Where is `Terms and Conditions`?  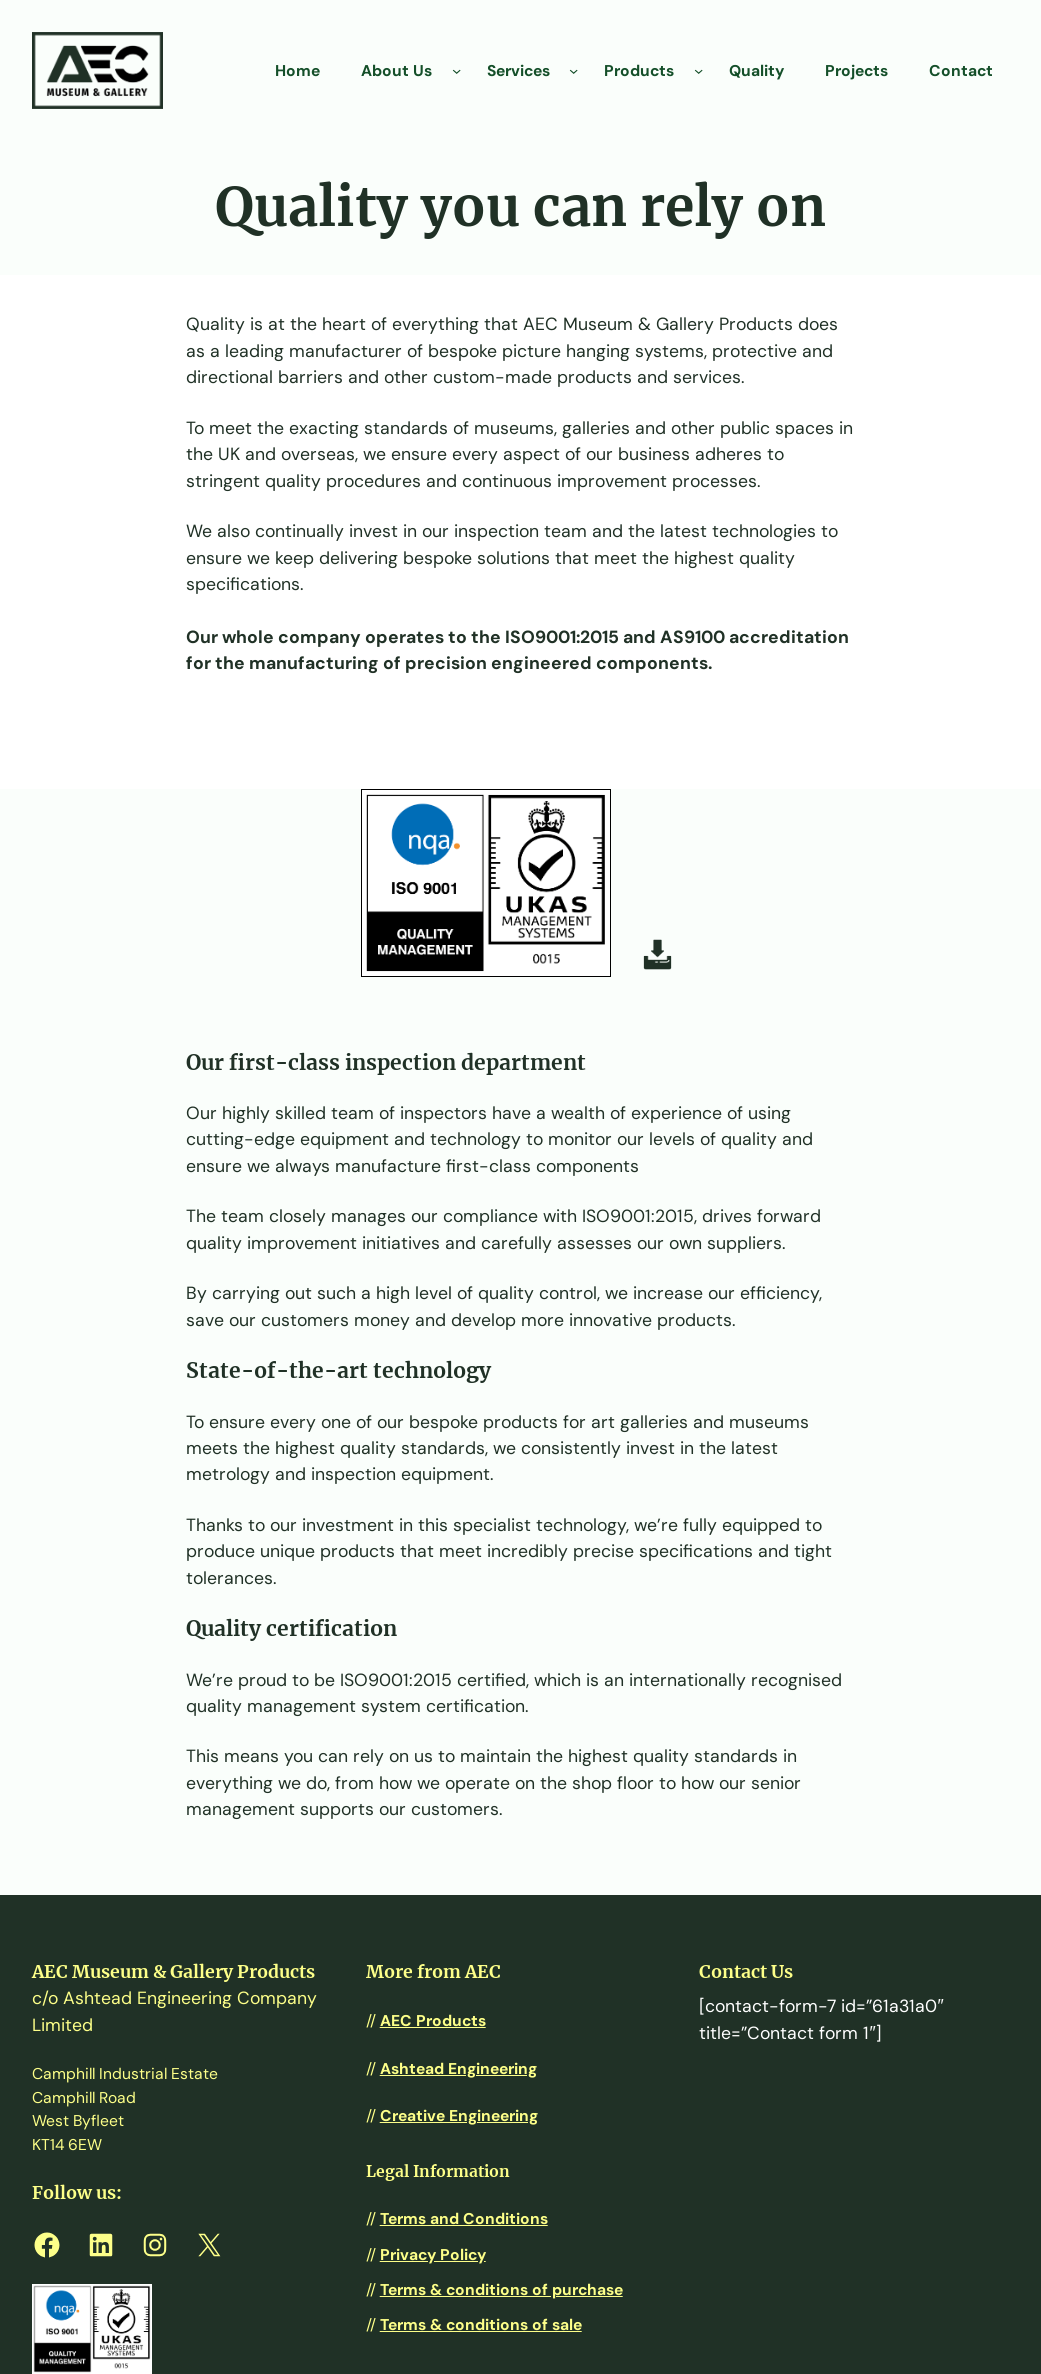 Terms and Conditions is located at coordinates (464, 2218).